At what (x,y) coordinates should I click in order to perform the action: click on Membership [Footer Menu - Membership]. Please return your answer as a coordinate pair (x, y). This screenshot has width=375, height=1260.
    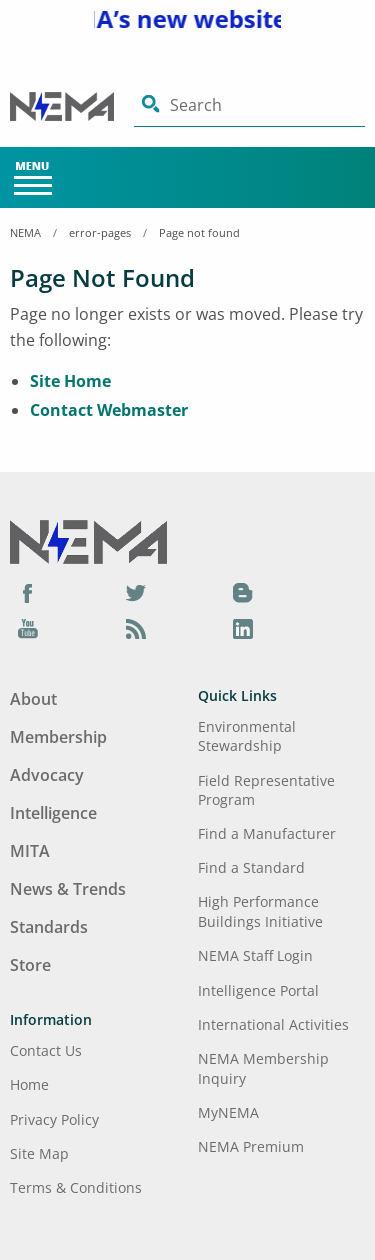
    Looking at the image, I should click on (58, 737).